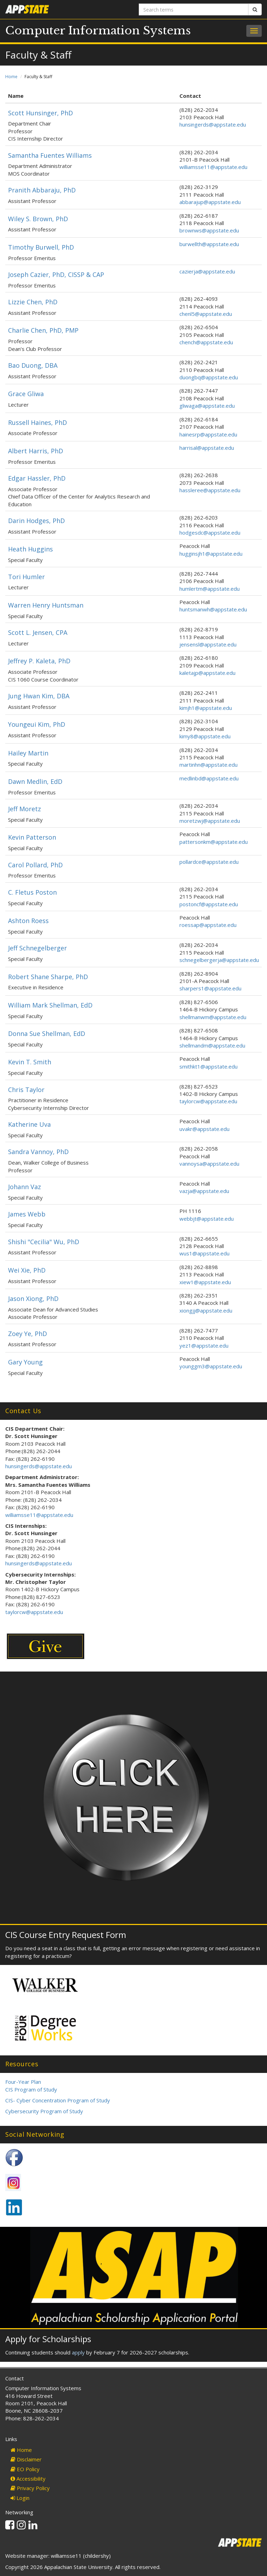  What do you see at coordinates (209, 778) in the screenshot?
I see `medlinbd@appstate.edu` at bounding box center [209, 778].